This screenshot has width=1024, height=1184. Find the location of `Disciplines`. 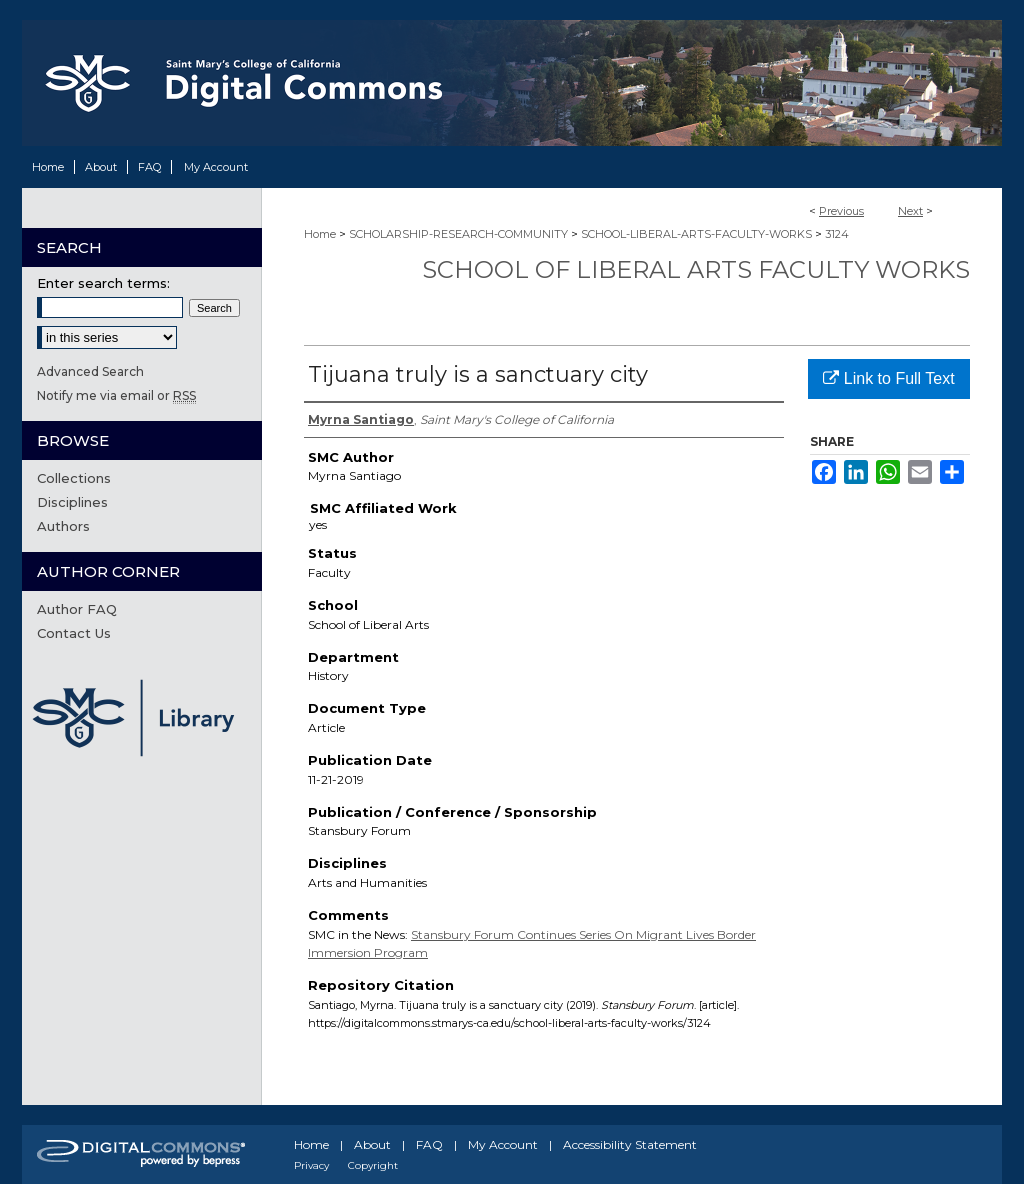

Disciplines is located at coordinates (72, 502).